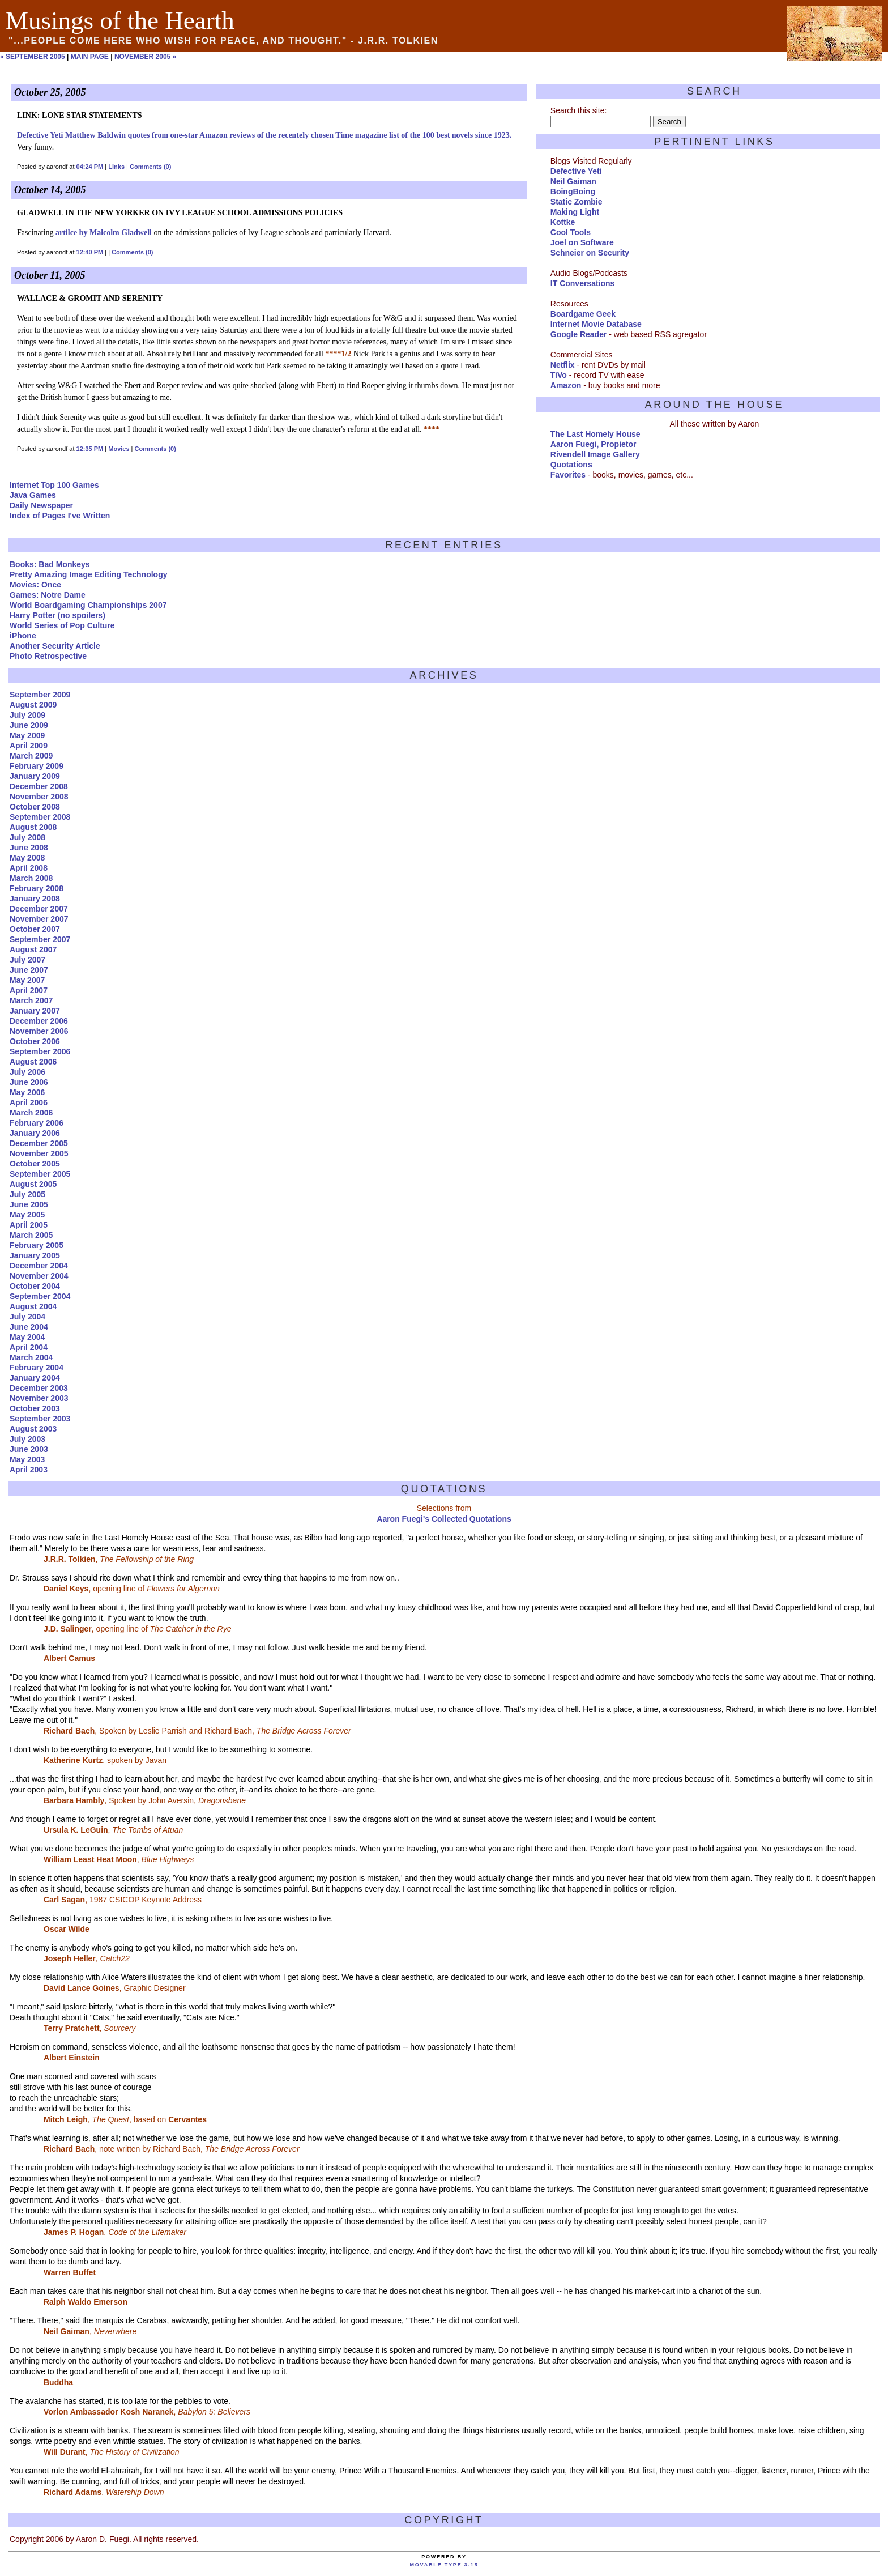 The width and height of the screenshot is (888, 2576). I want to click on July 2004, so click(27, 1316).